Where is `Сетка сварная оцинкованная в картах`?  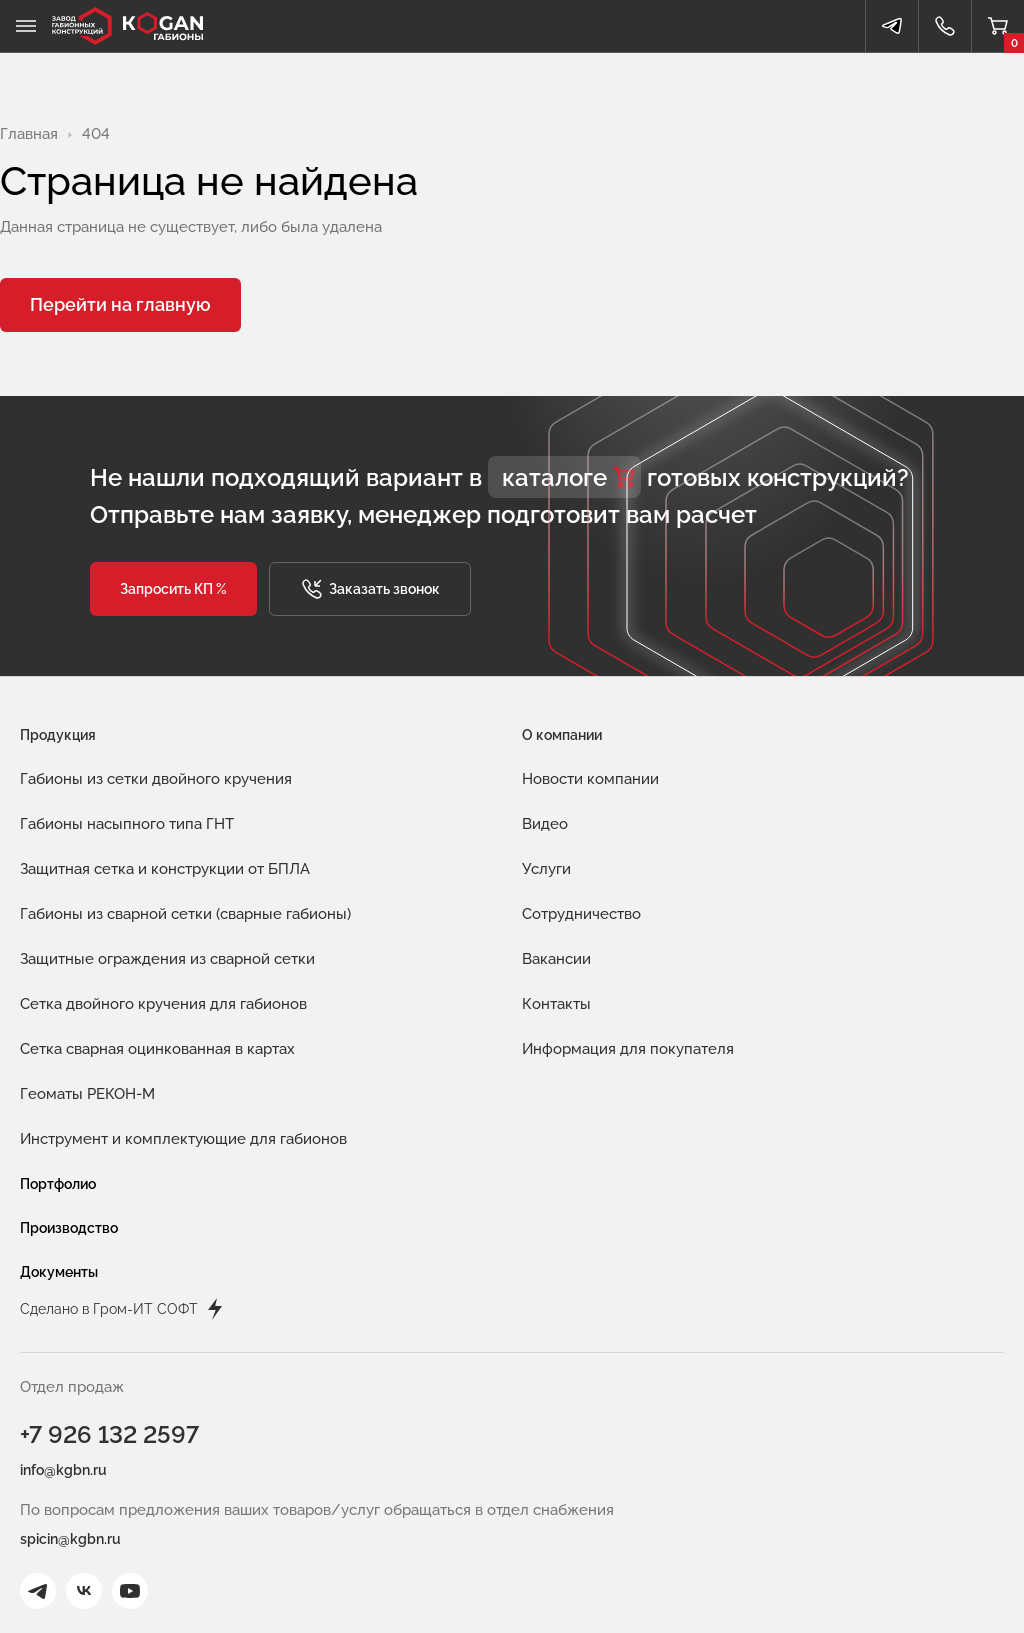 Сетка сварная оцинкованная в картах is located at coordinates (157, 1049).